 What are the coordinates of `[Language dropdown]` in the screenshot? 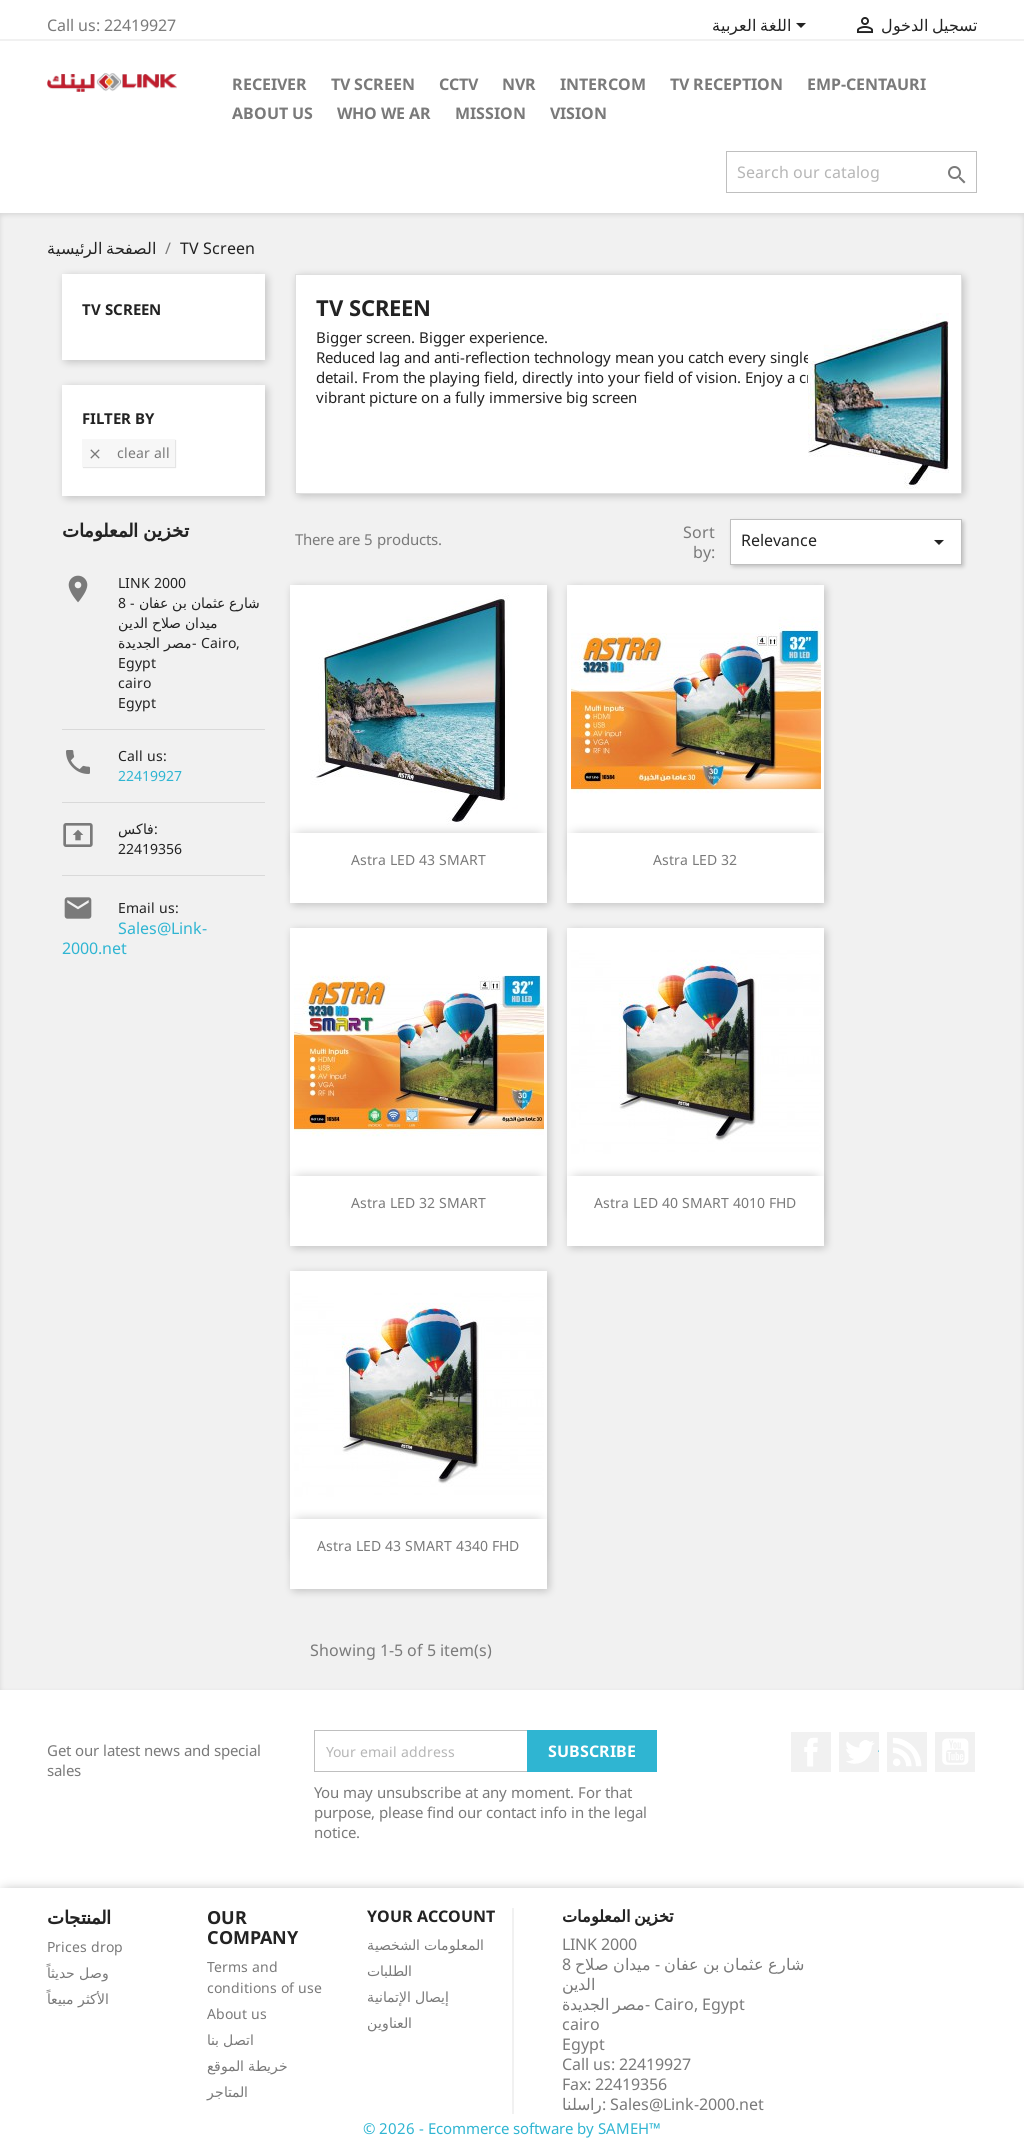 It's located at (762, 27).